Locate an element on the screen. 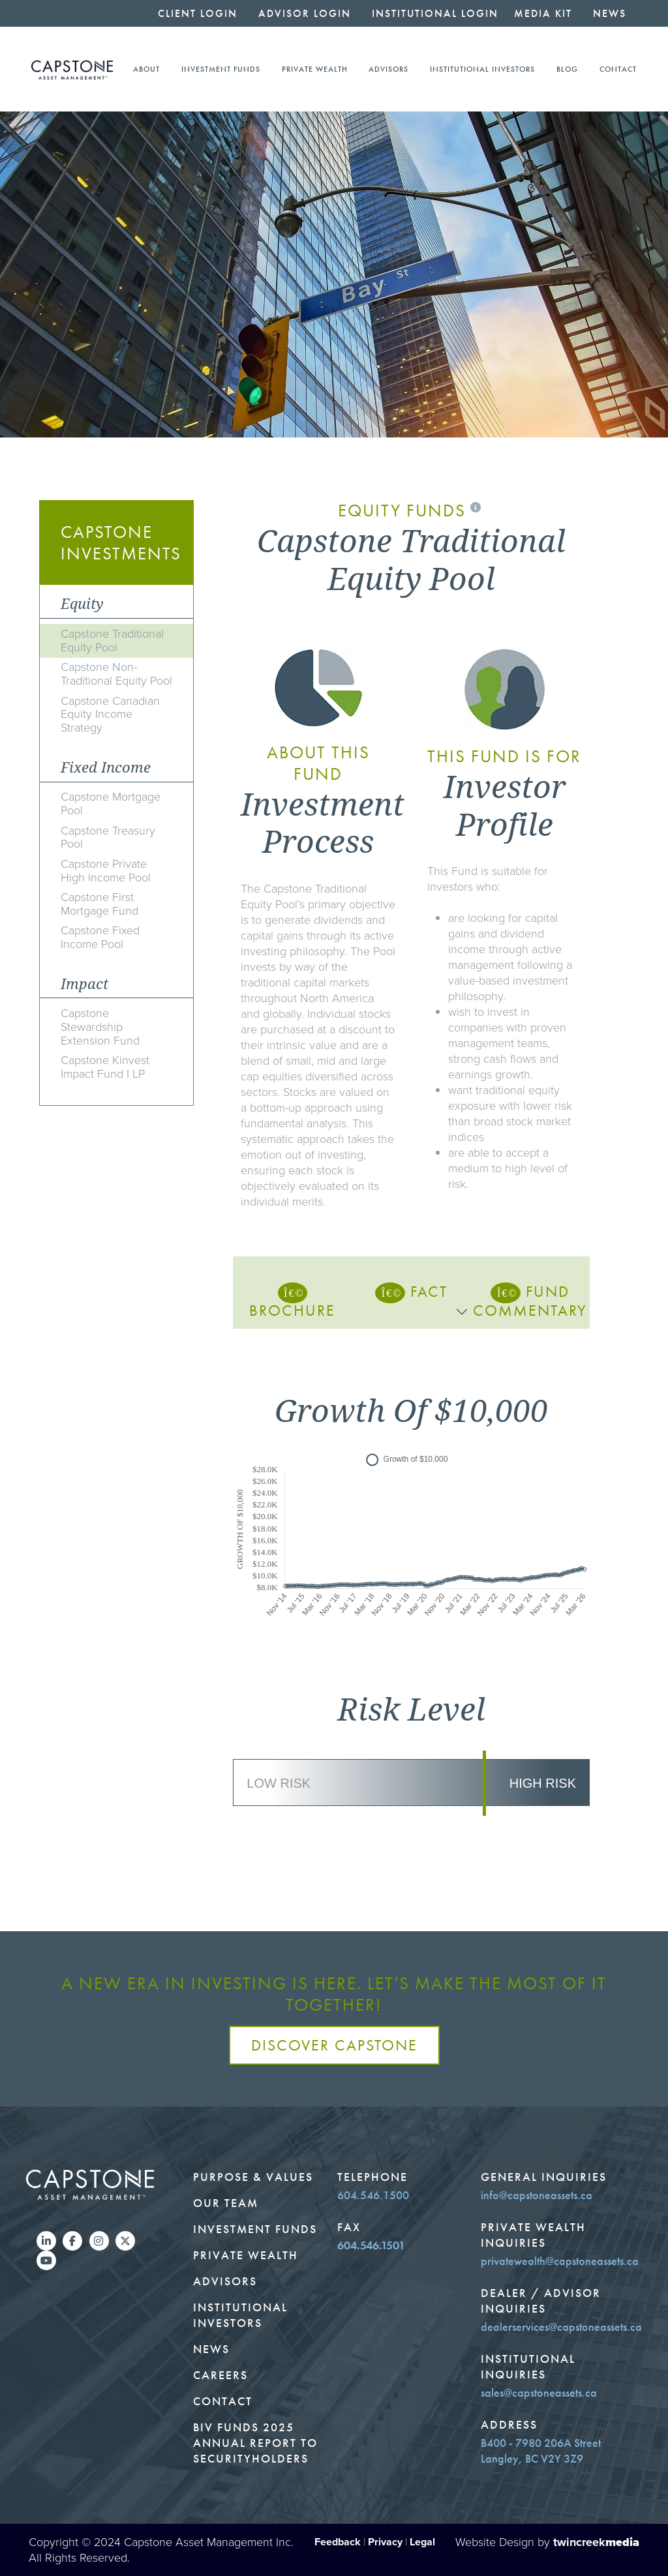  Capstone Canadian Equity Income Strategy is located at coordinates (110, 714).